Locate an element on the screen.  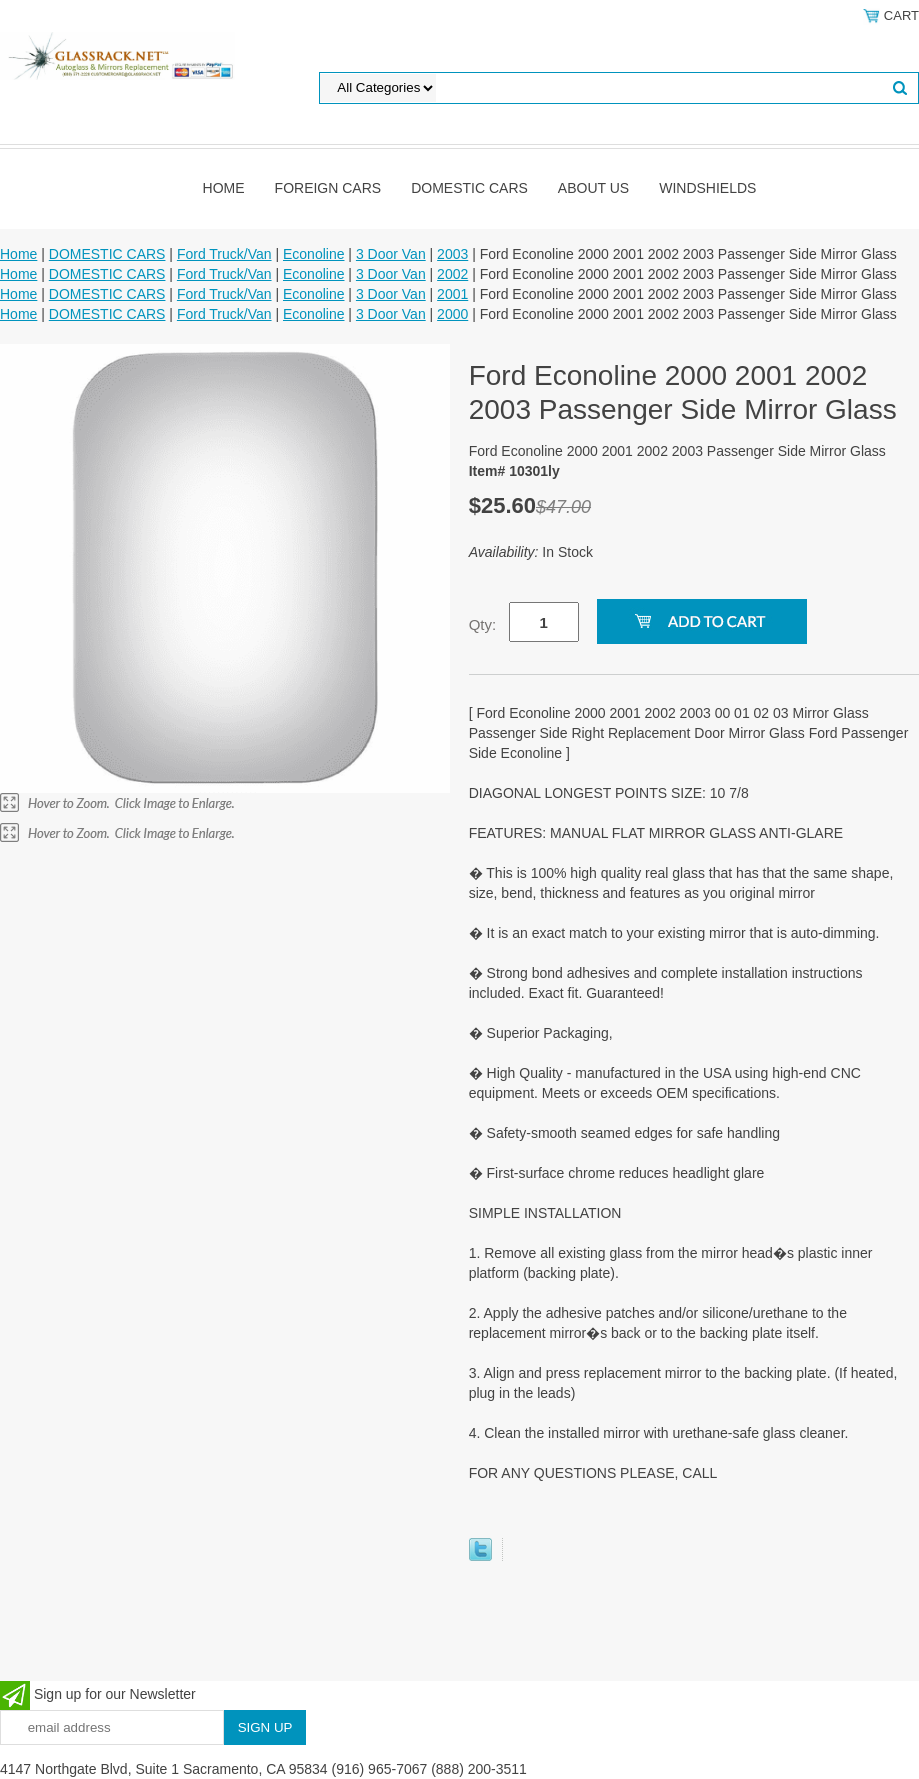
Ford Truck/Van is located at coordinates (224, 254).